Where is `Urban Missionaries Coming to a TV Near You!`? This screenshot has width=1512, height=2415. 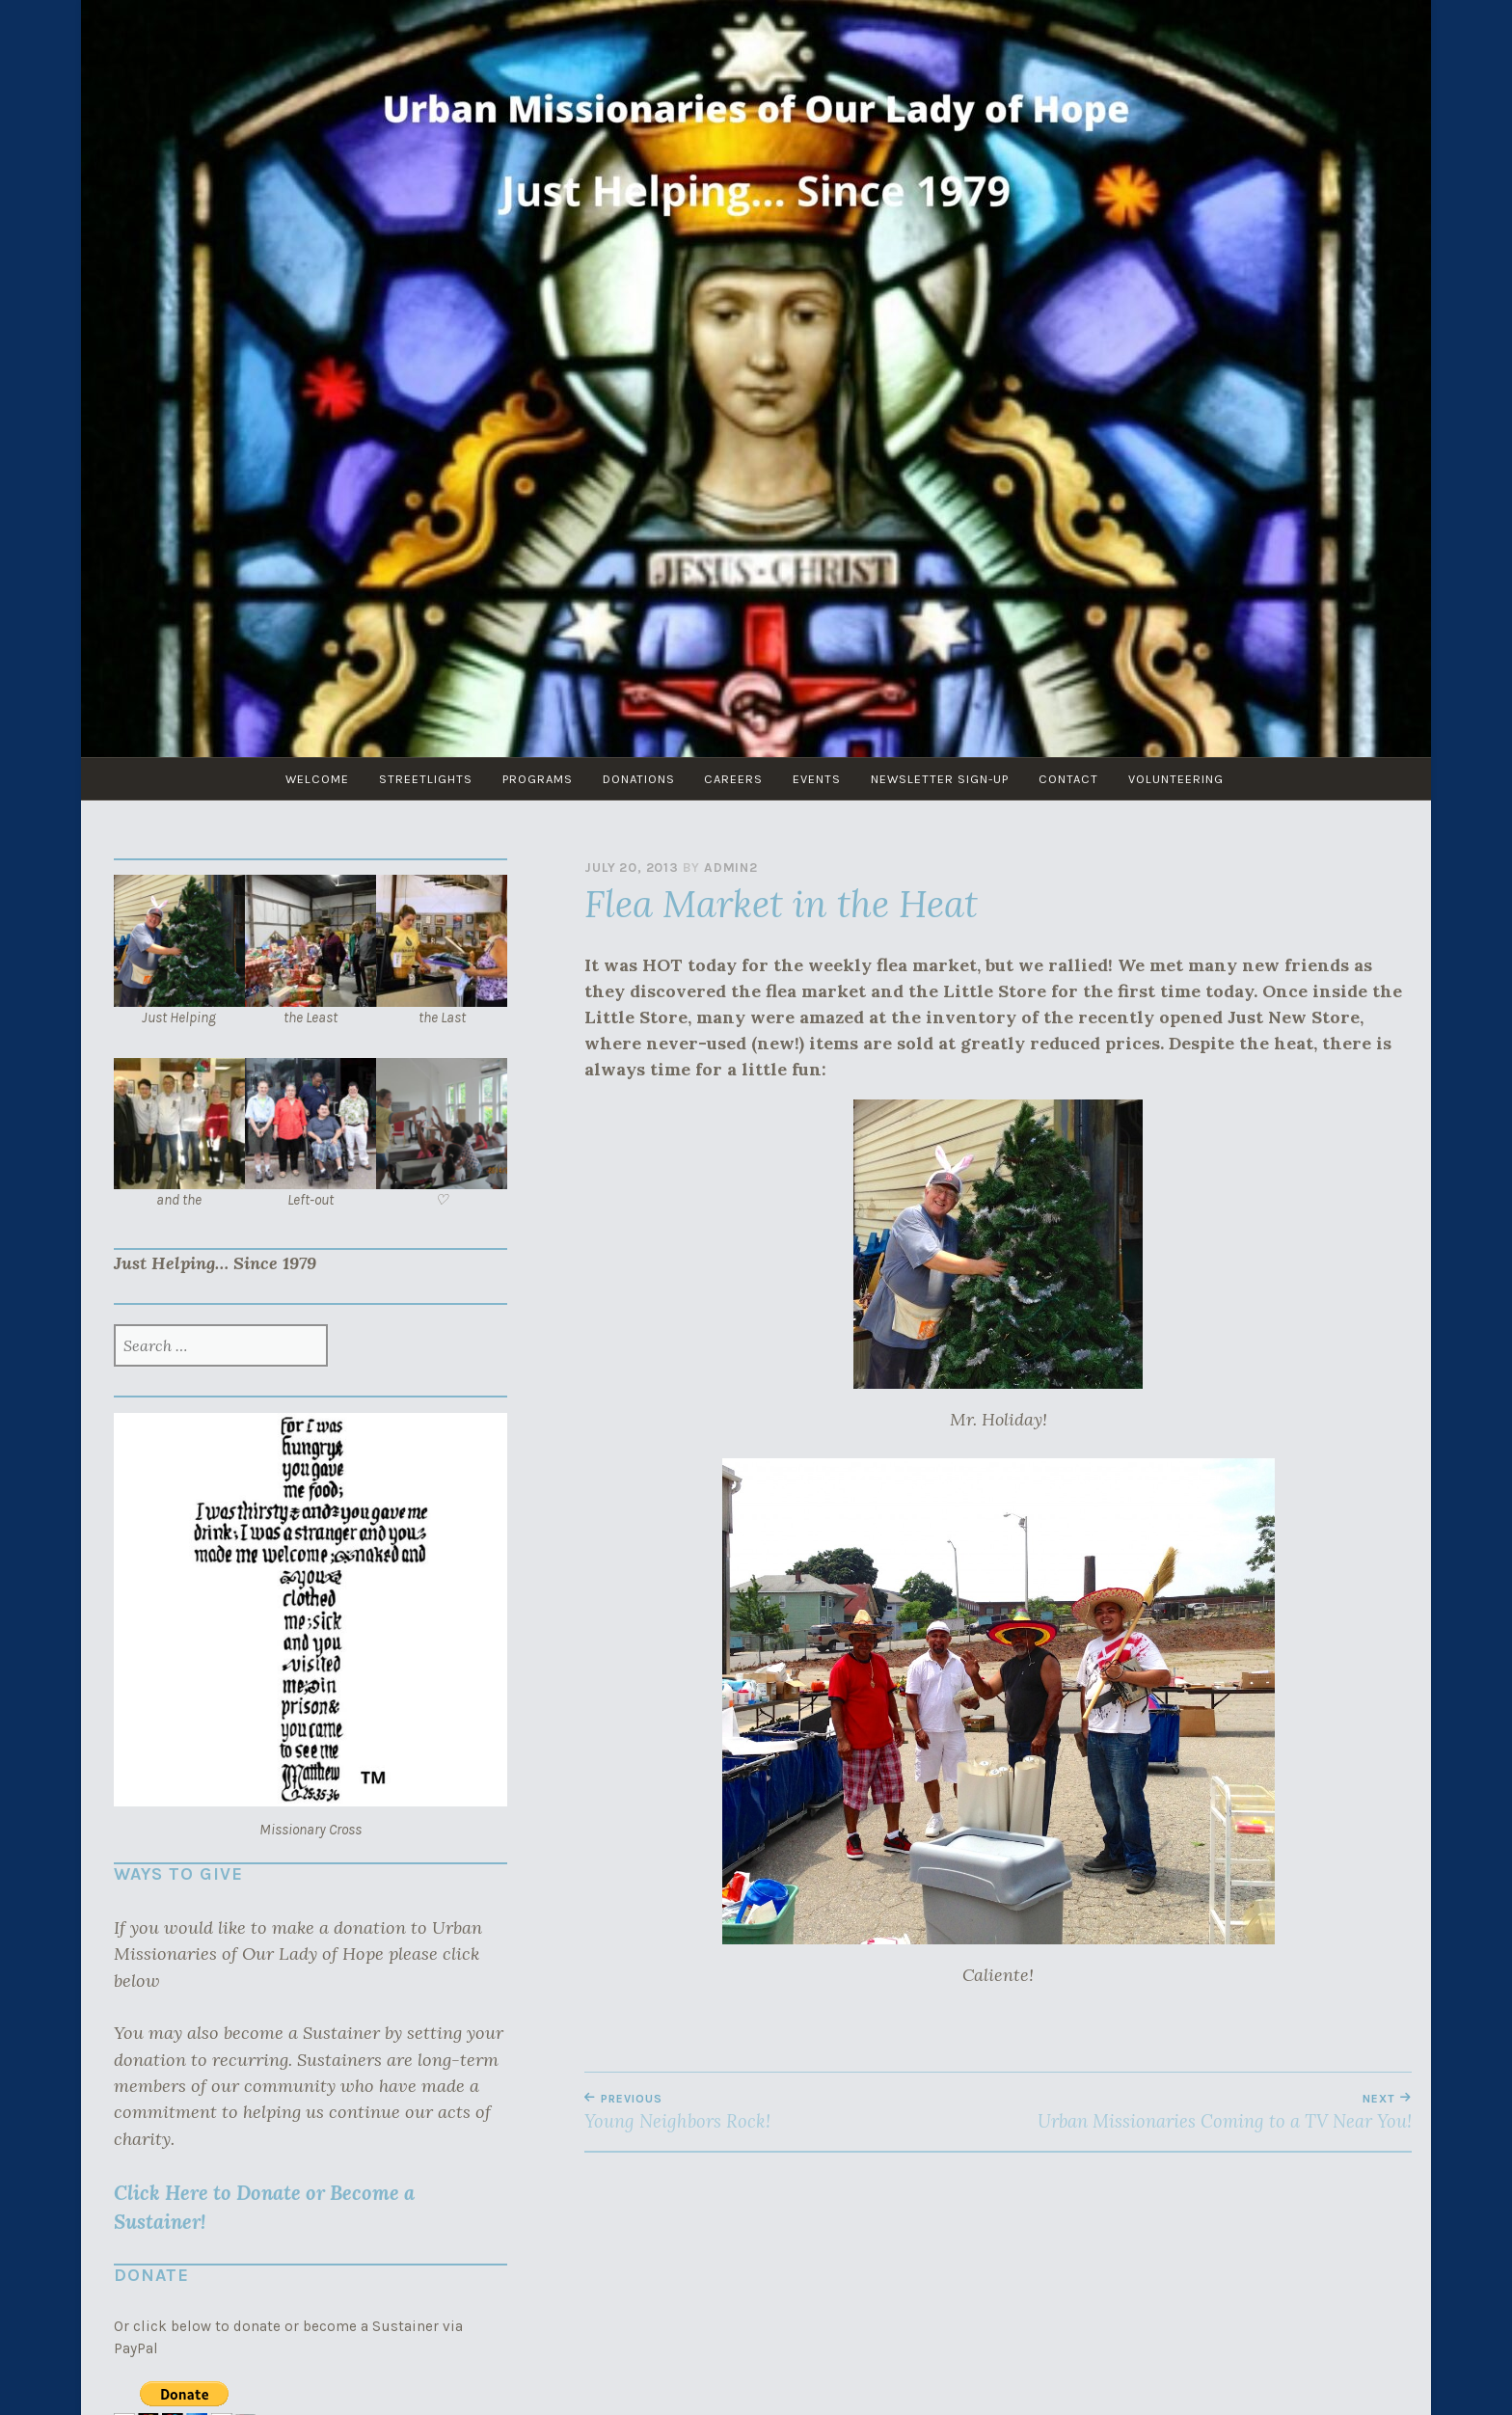 Urban Missionaries Coming to a TV Near You! is located at coordinates (1205, 2112).